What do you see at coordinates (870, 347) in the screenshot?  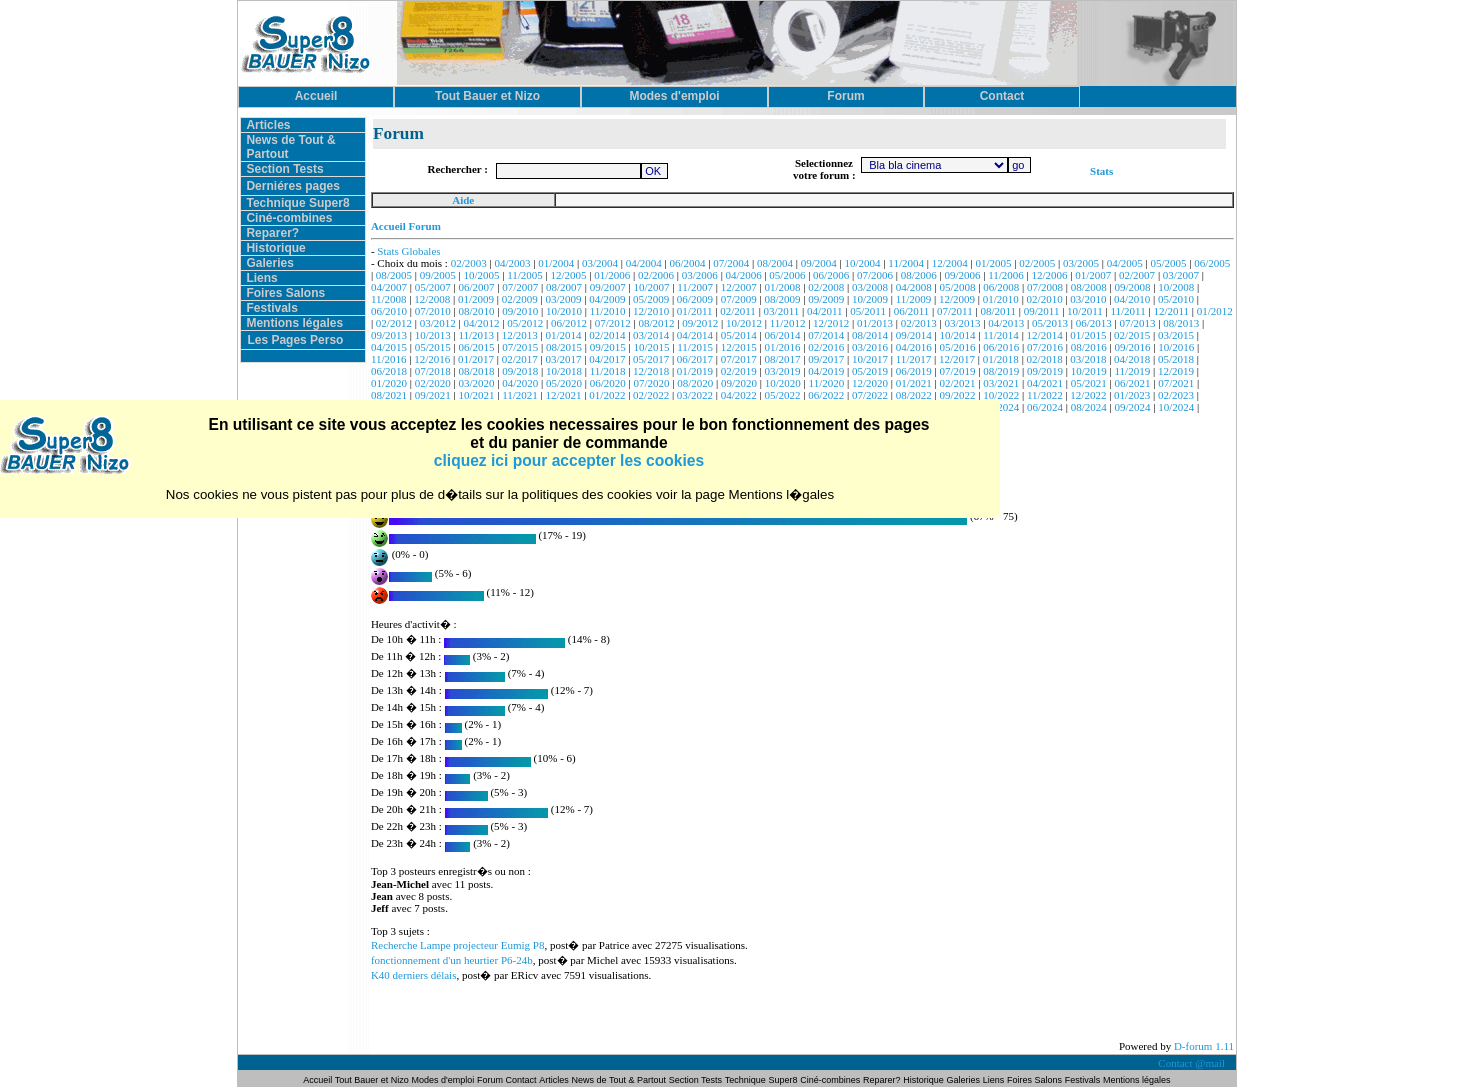 I see `03/2016` at bounding box center [870, 347].